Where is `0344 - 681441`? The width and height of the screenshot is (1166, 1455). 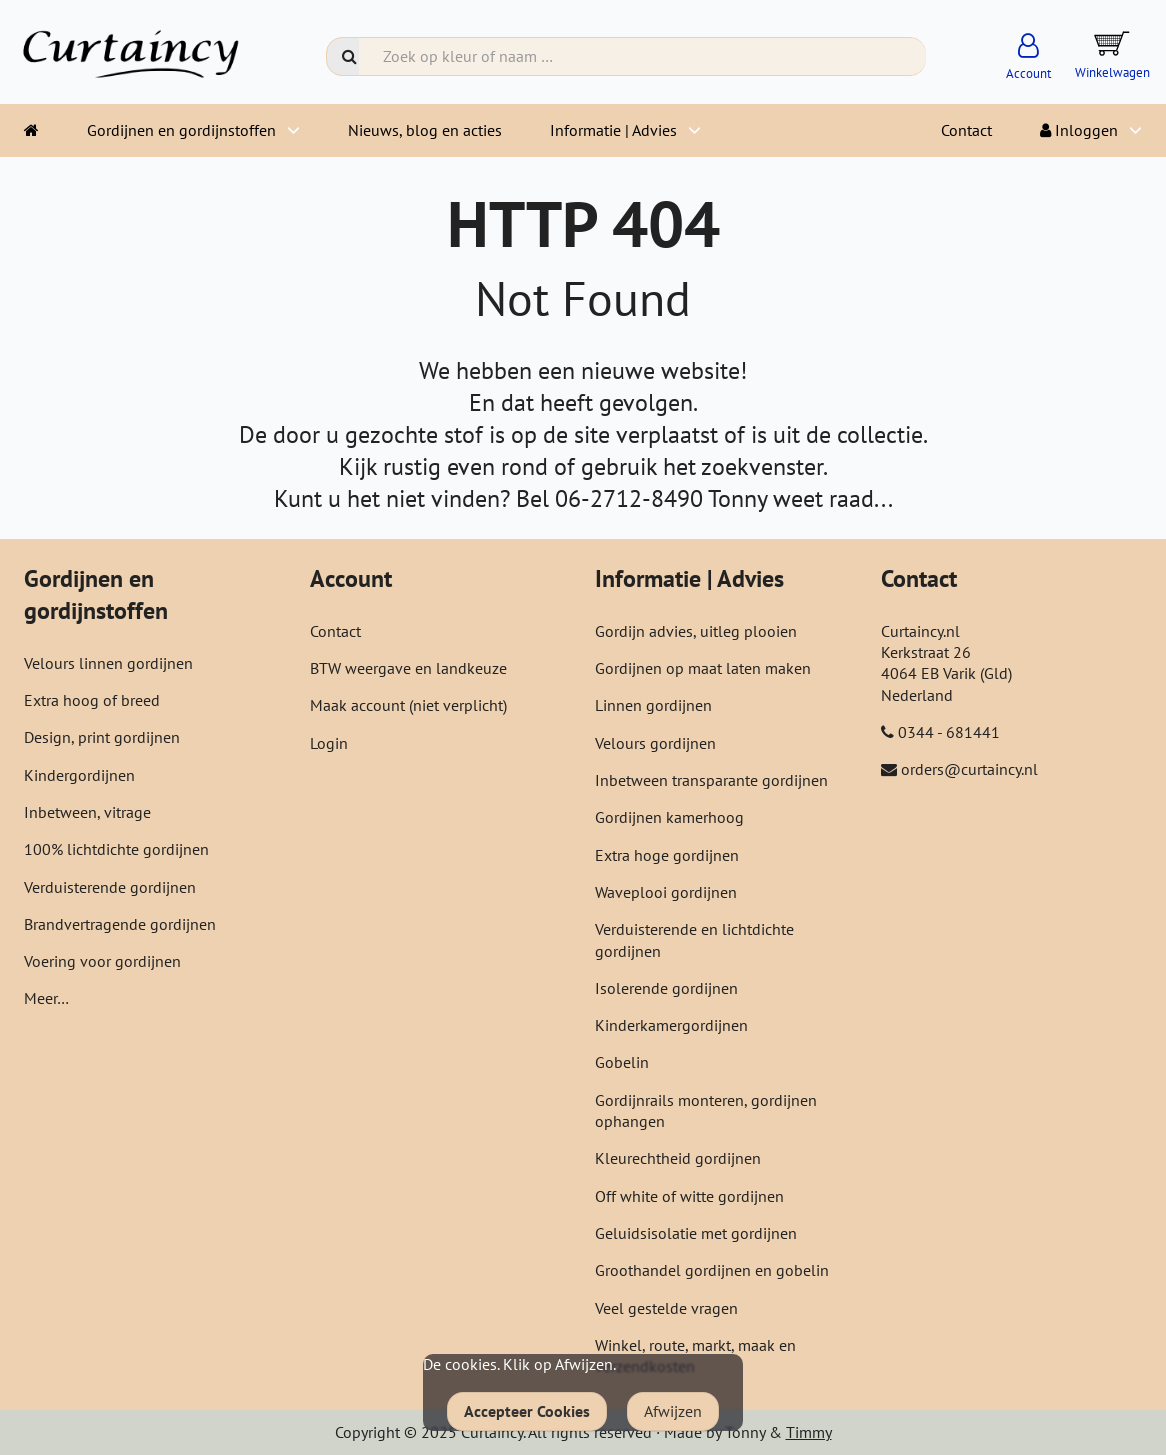 0344 - 681441 is located at coordinates (949, 732).